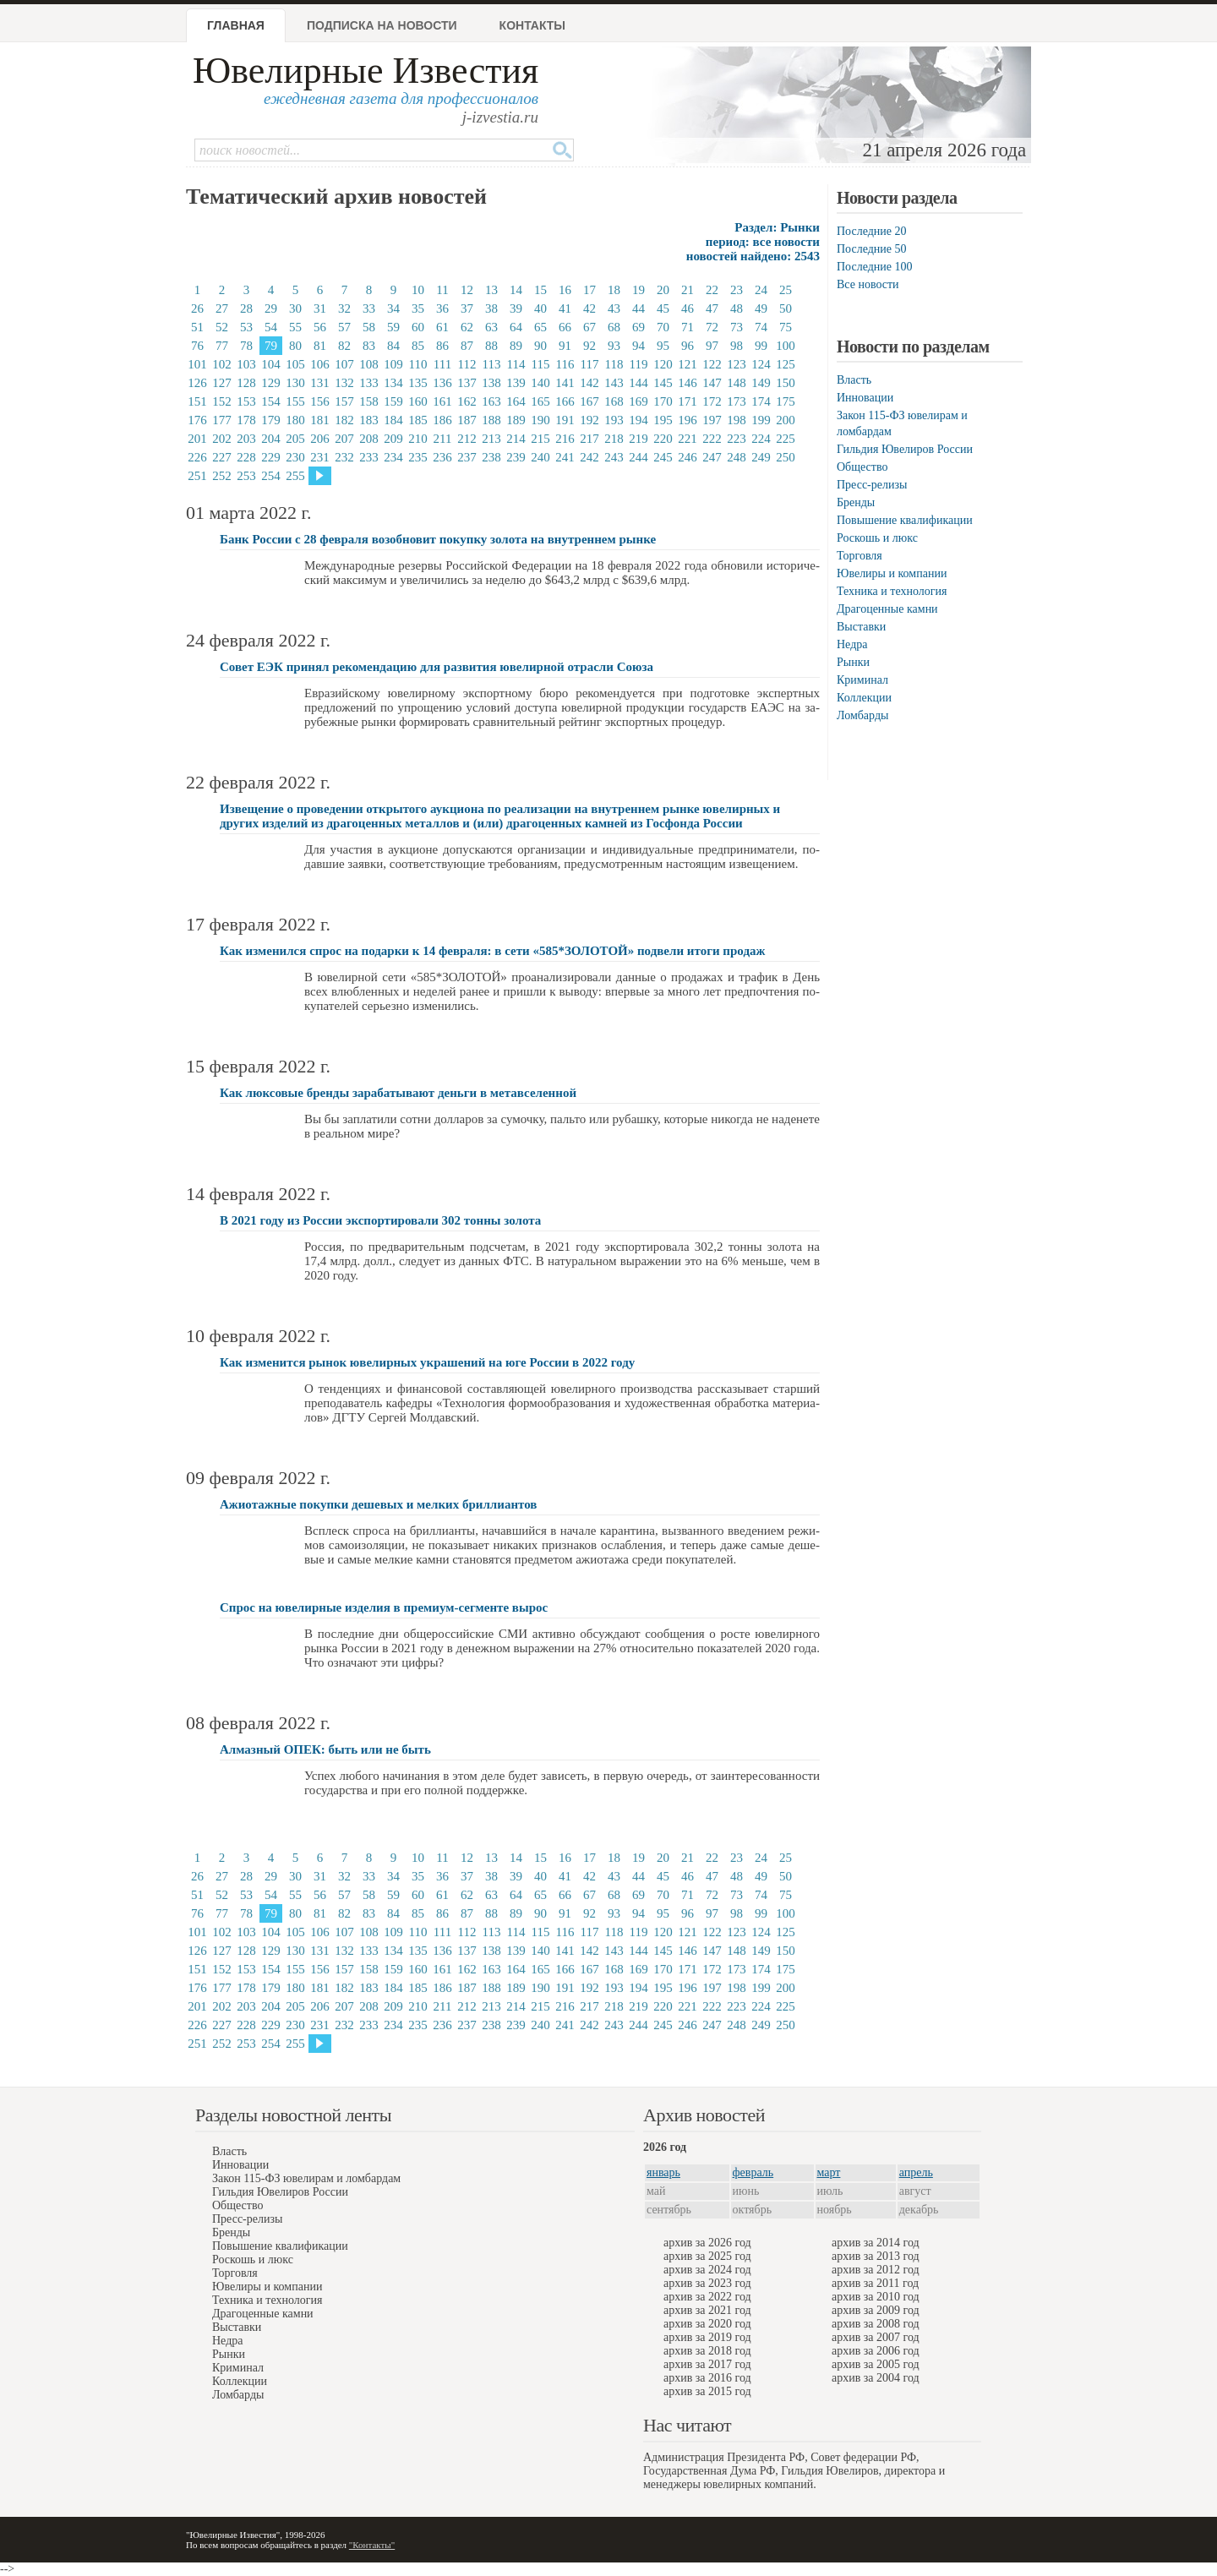 This screenshot has width=1217, height=2576. I want to click on 85, so click(418, 345).